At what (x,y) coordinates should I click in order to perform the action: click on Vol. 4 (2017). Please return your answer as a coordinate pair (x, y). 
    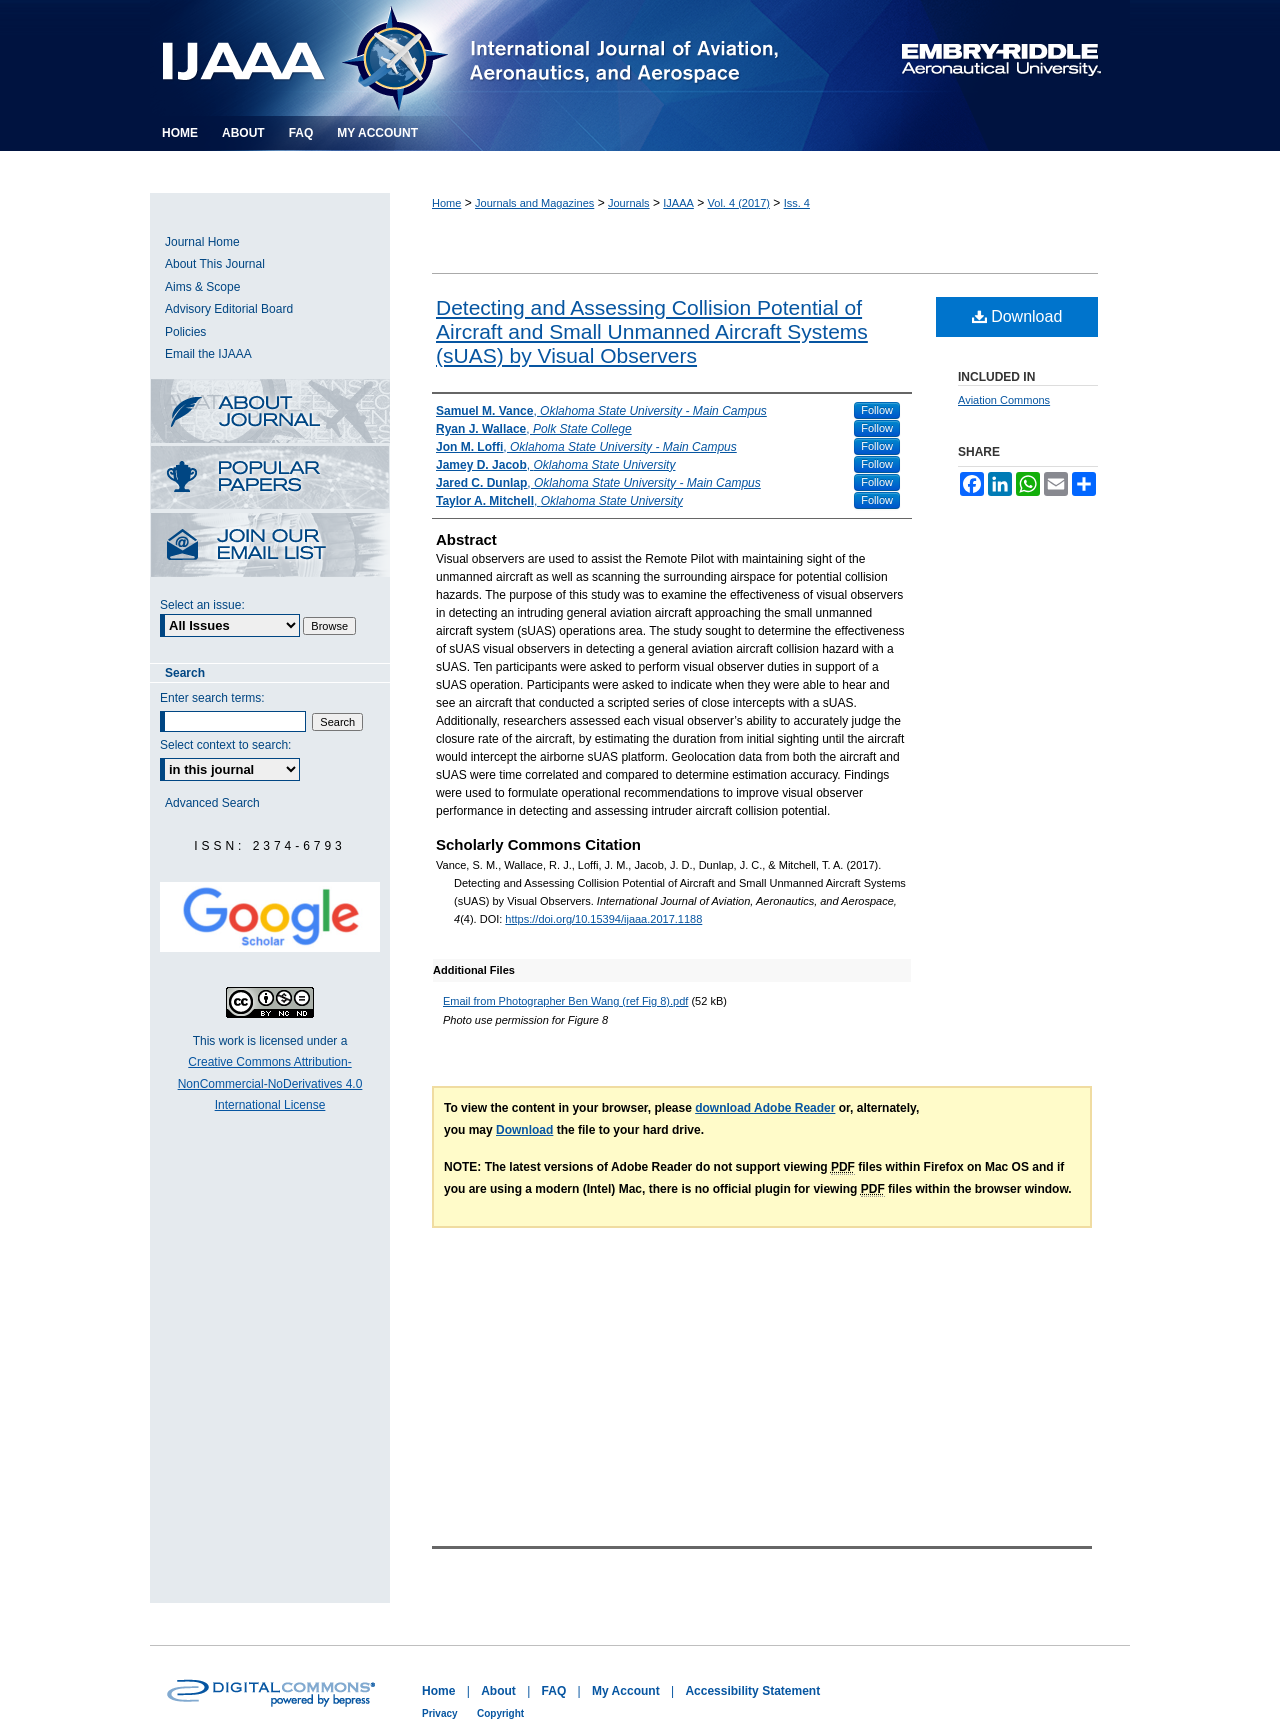
    Looking at the image, I should click on (739, 203).